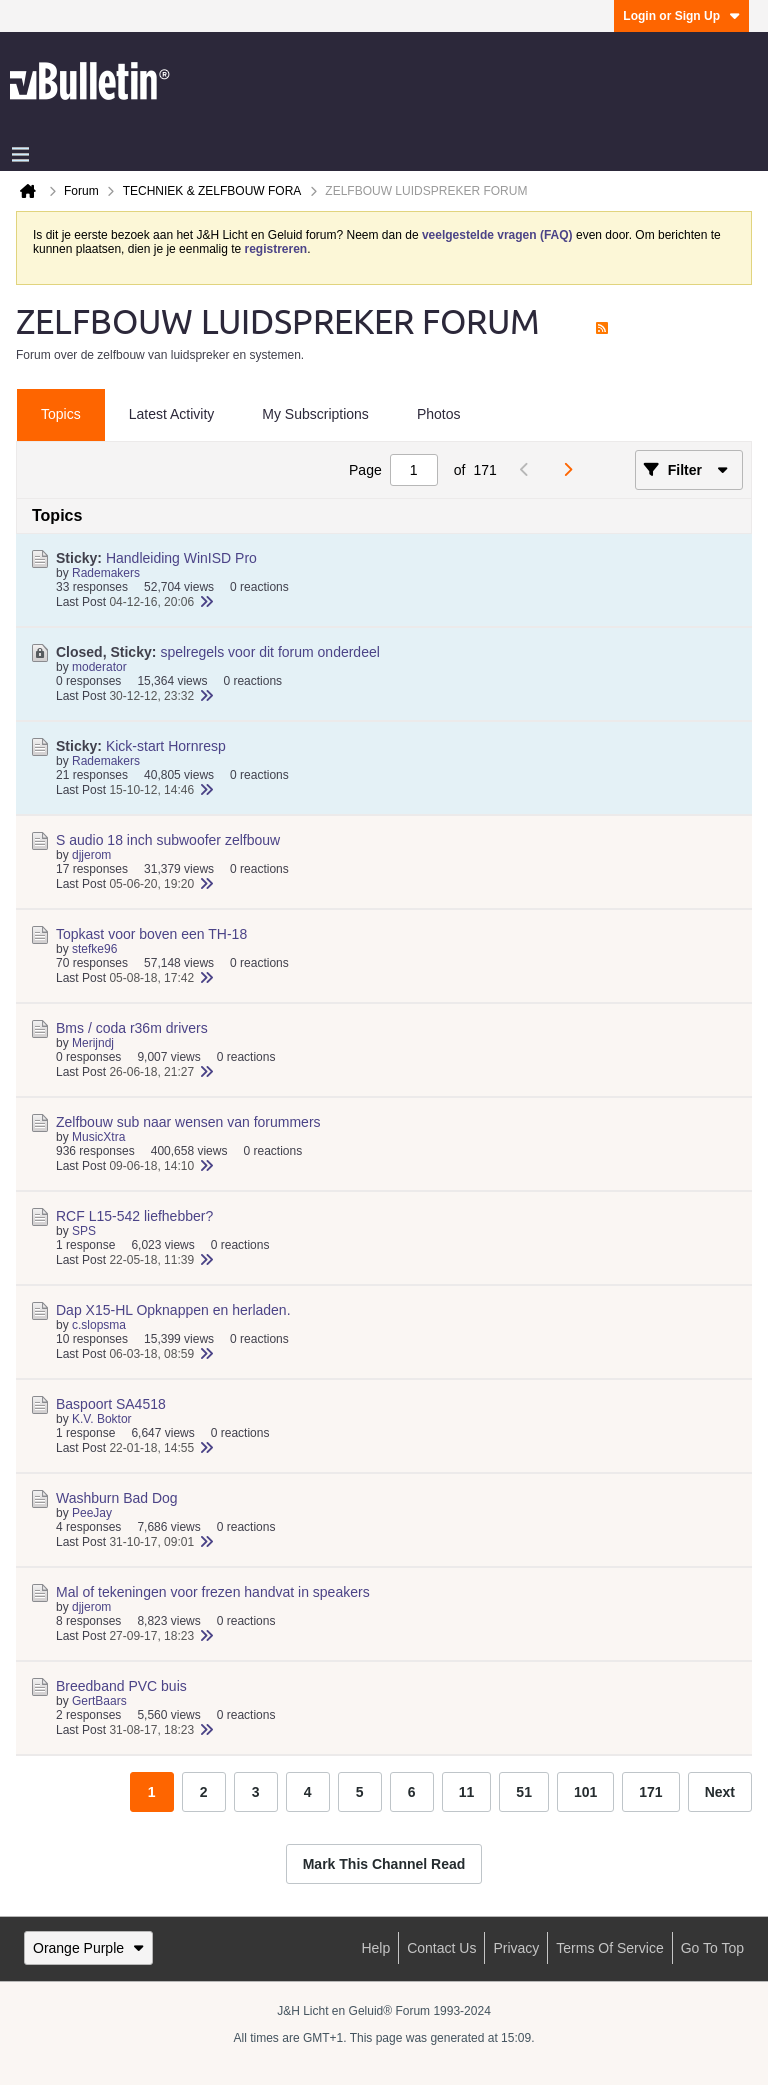 The width and height of the screenshot is (768, 2085). What do you see at coordinates (213, 1592) in the screenshot?
I see `Mal of tekeningen voor frezen handvat in speakers` at bounding box center [213, 1592].